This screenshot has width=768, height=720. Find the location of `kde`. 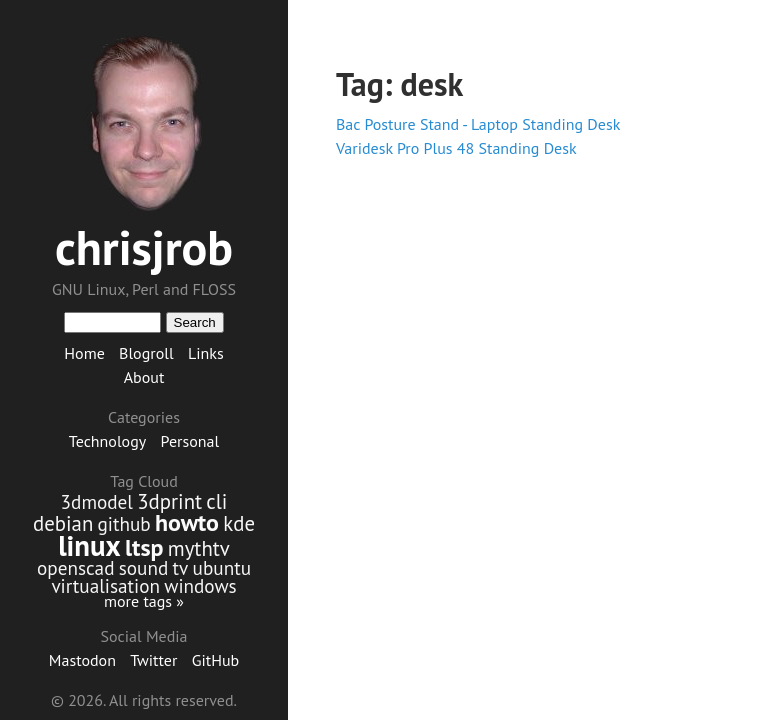

kde is located at coordinates (239, 523).